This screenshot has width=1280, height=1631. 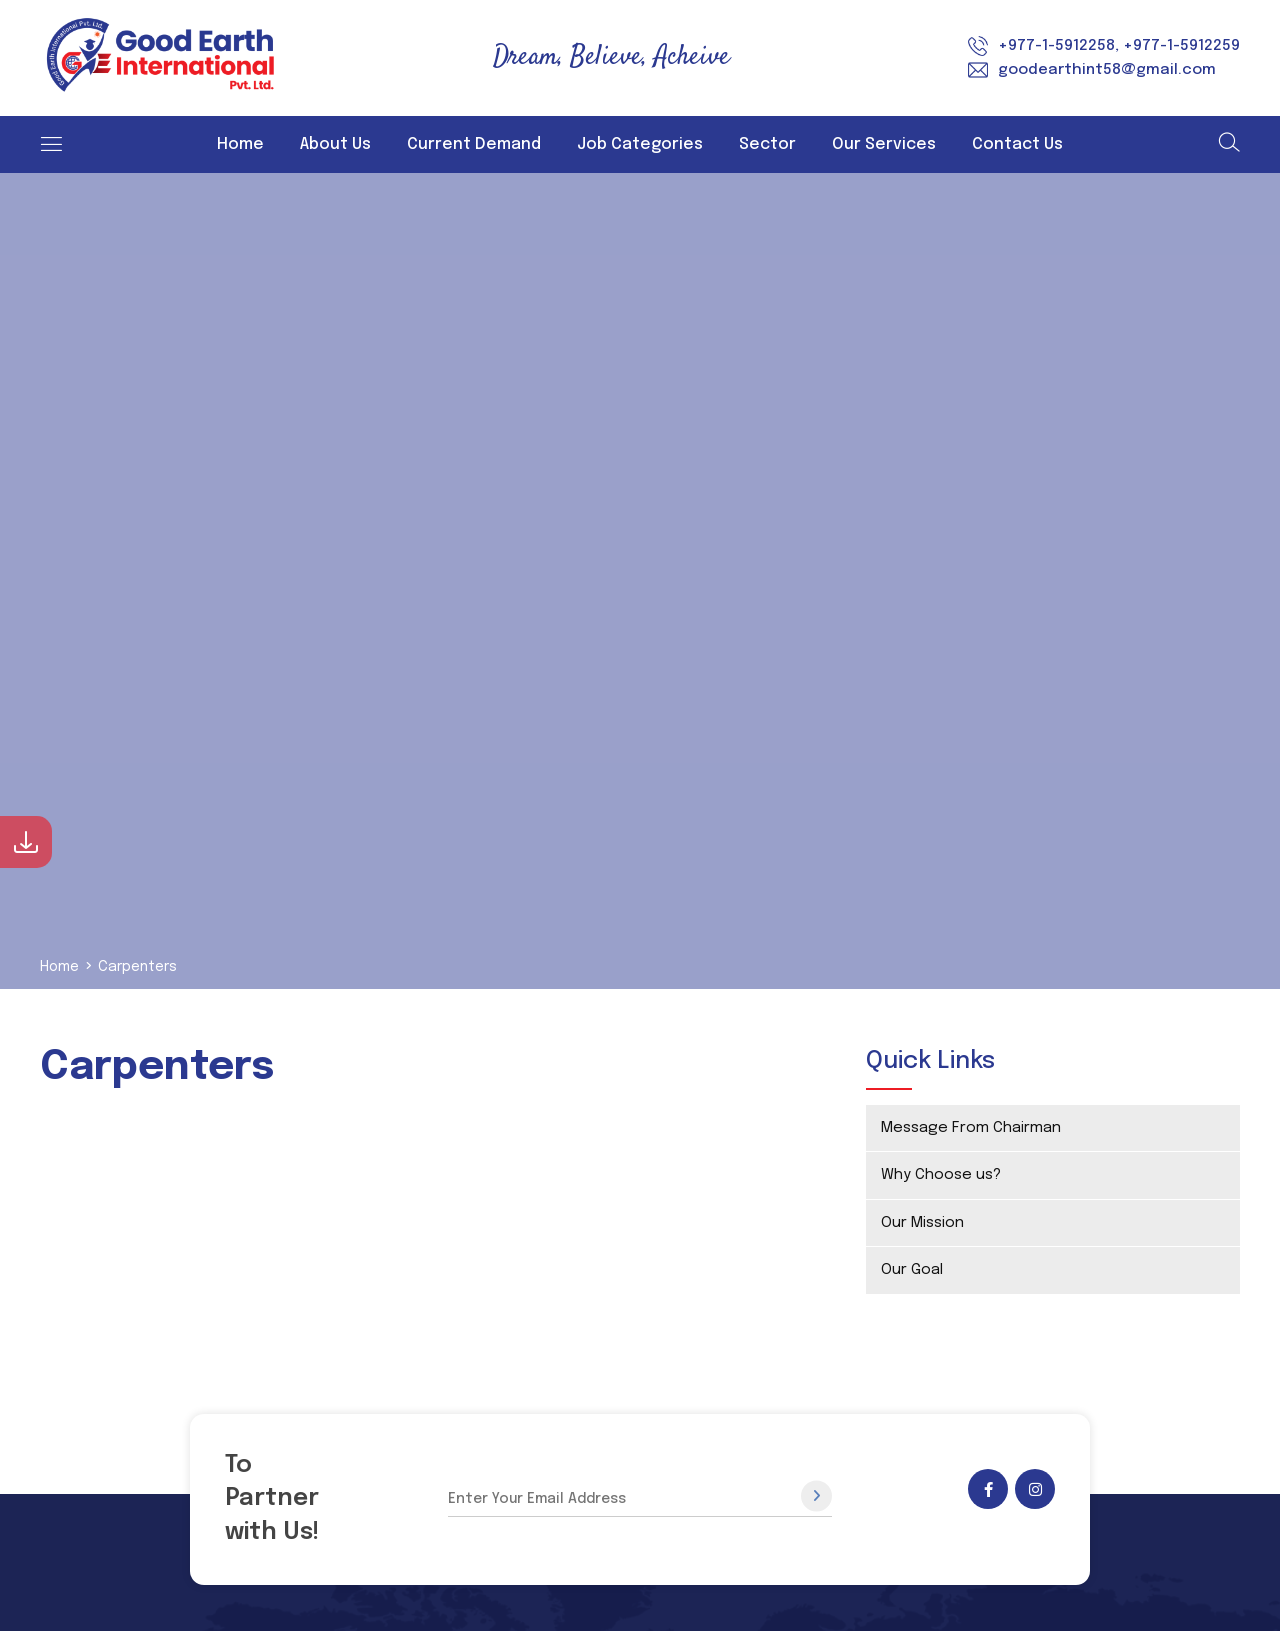 What do you see at coordinates (767, 144) in the screenshot?
I see `Sector` at bounding box center [767, 144].